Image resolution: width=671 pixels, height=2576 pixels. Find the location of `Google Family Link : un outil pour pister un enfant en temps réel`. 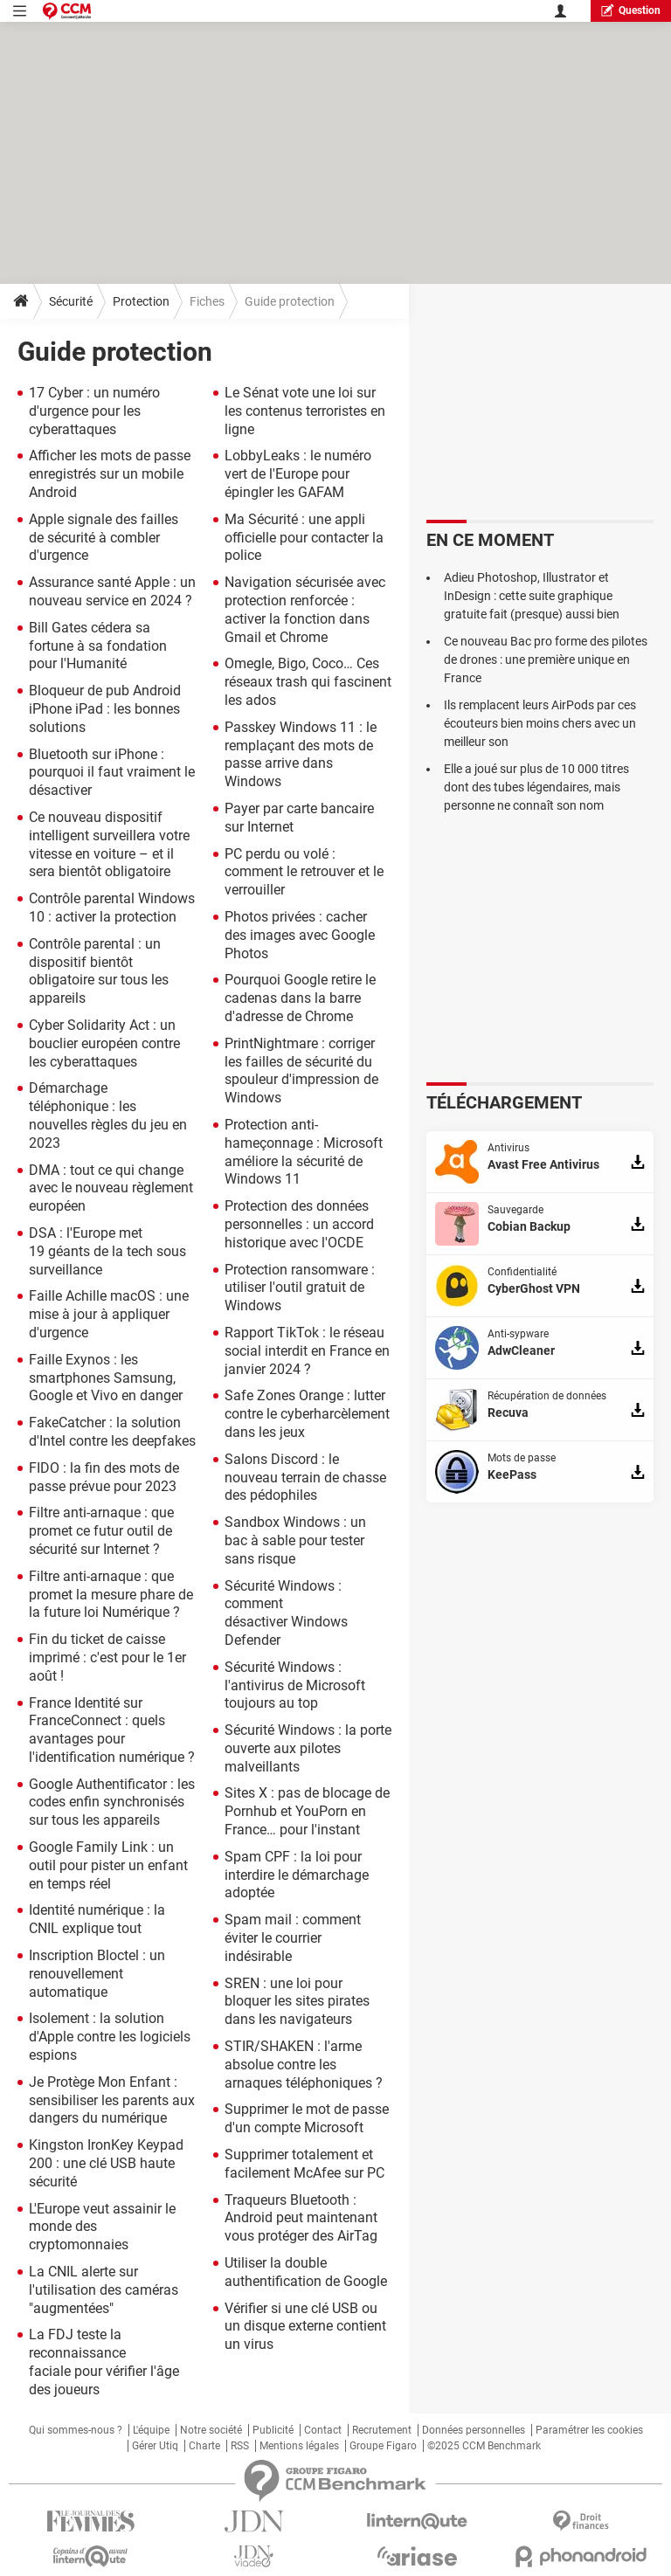

Google Family Link : un outil pour pister un enfant en temps réel is located at coordinates (108, 1865).